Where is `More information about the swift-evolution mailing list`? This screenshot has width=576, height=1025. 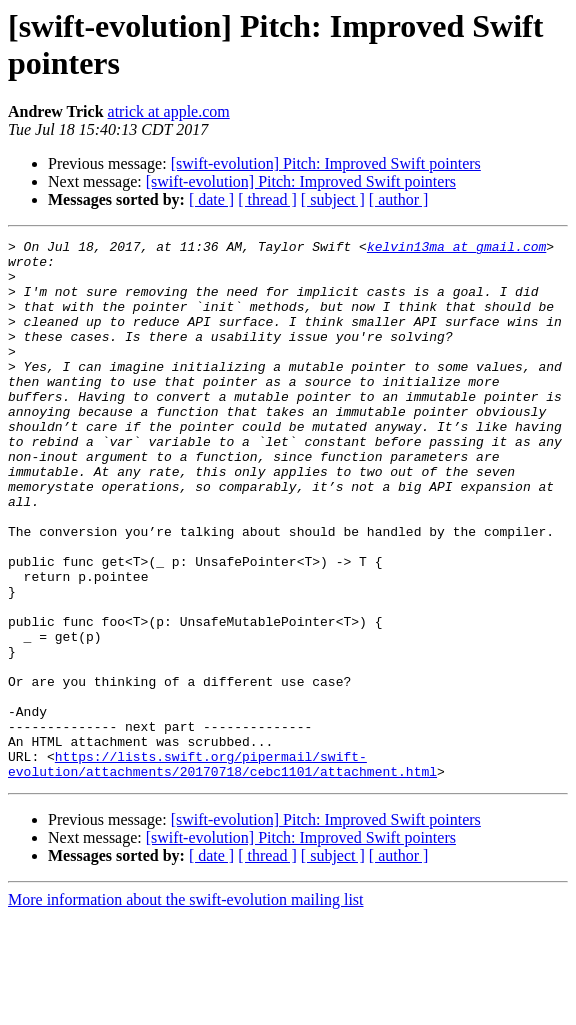
More information about the swift-evolution mailing list is located at coordinates (186, 1007).